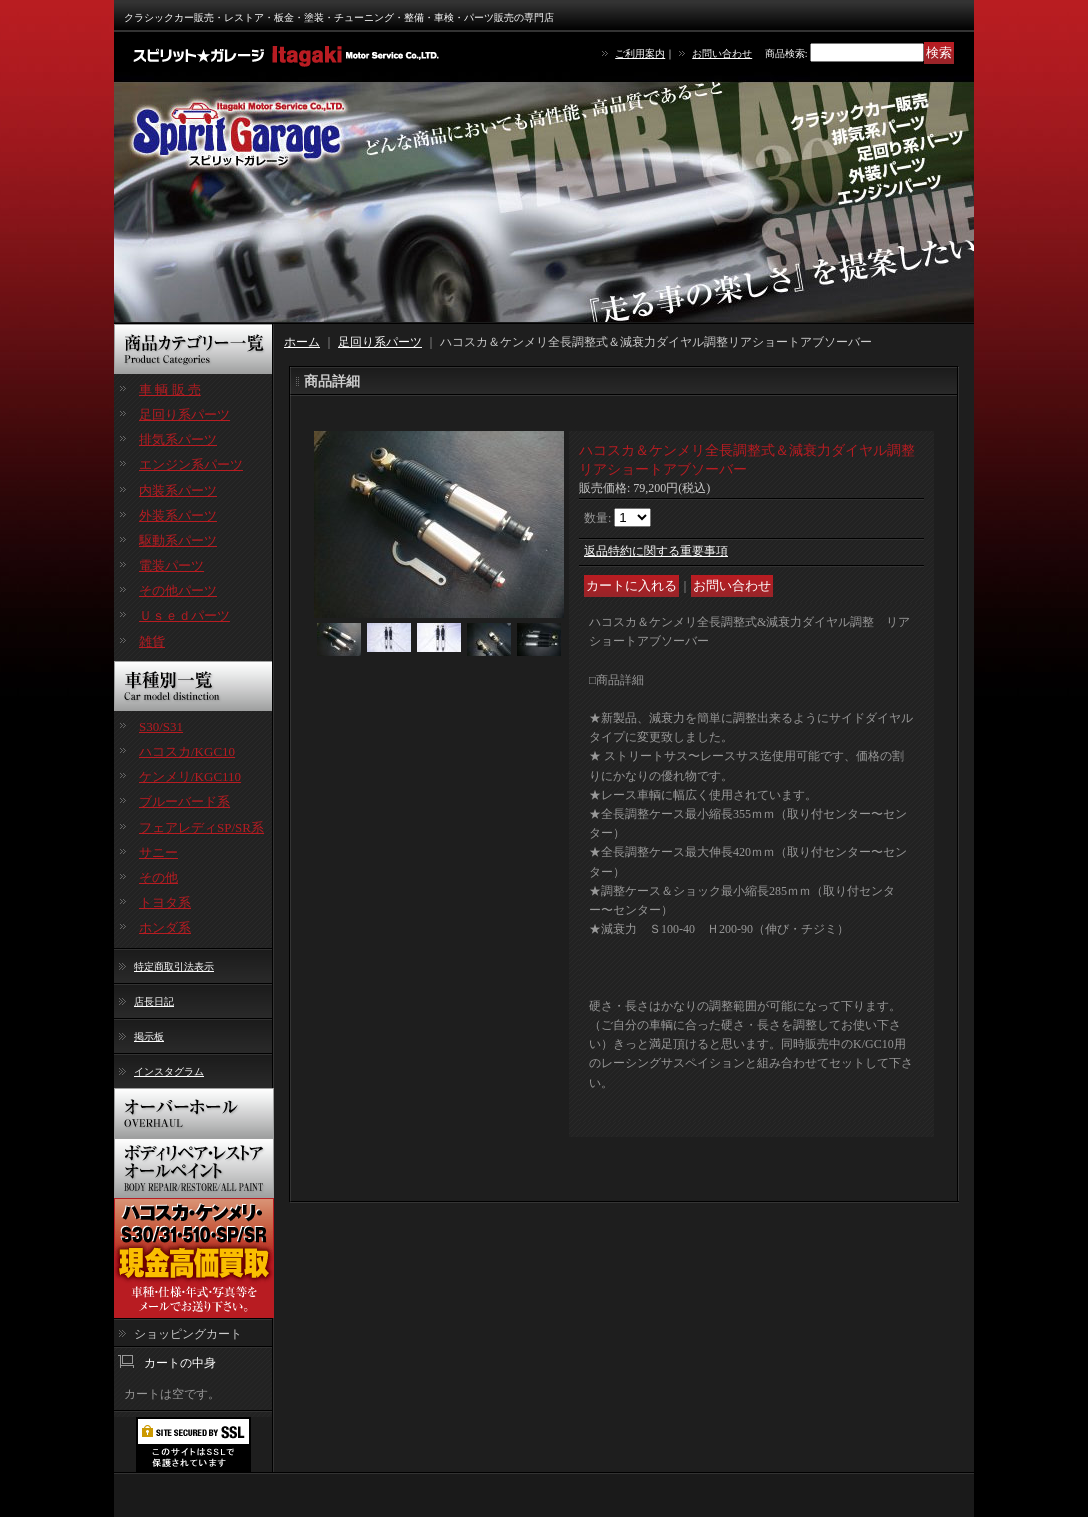  Describe the element at coordinates (178, 490) in the screenshot. I see `内装系パーツ` at that location.